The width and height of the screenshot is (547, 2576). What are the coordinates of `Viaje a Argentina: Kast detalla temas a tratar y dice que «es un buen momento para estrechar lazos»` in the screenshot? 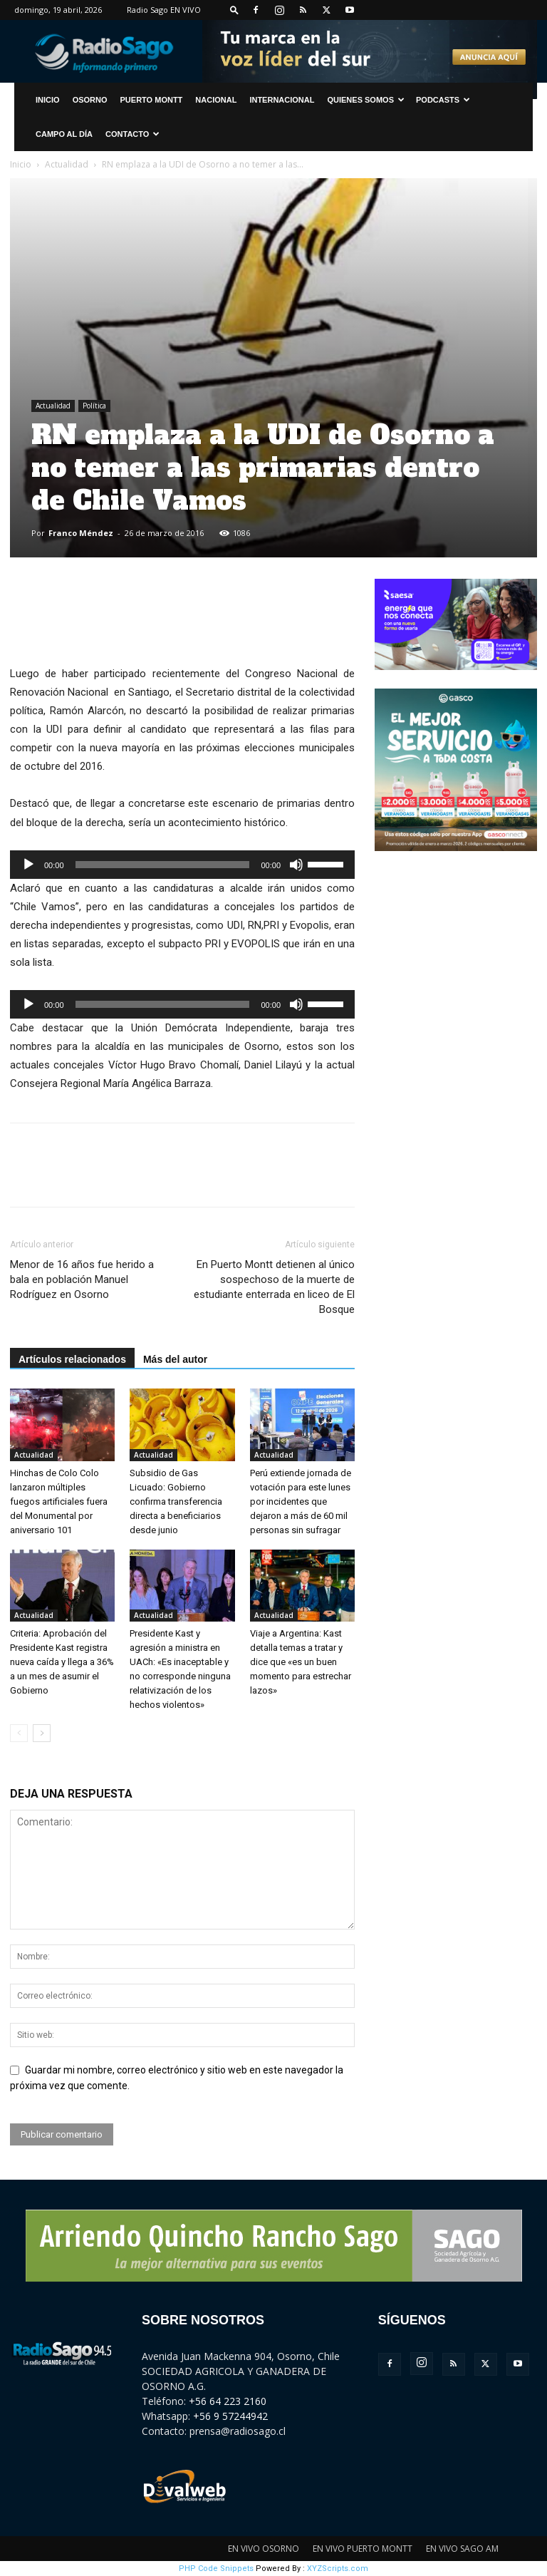 It's located at (300, 1662).